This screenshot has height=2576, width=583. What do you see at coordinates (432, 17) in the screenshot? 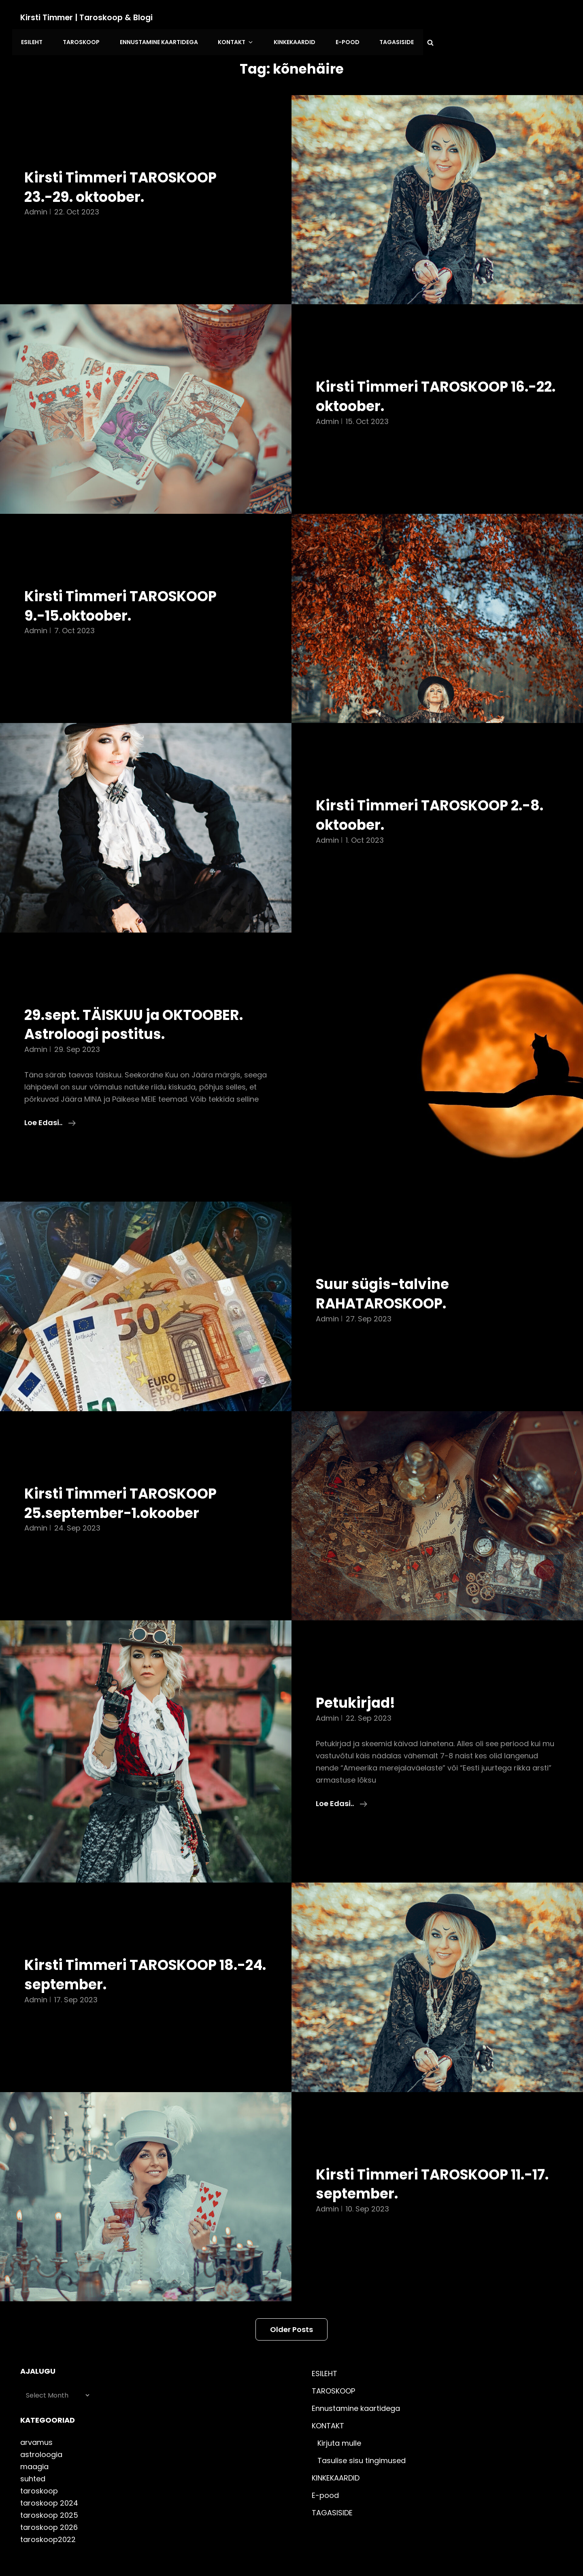
I see `KINKEKAARDID` at bounding box center [432, 17].